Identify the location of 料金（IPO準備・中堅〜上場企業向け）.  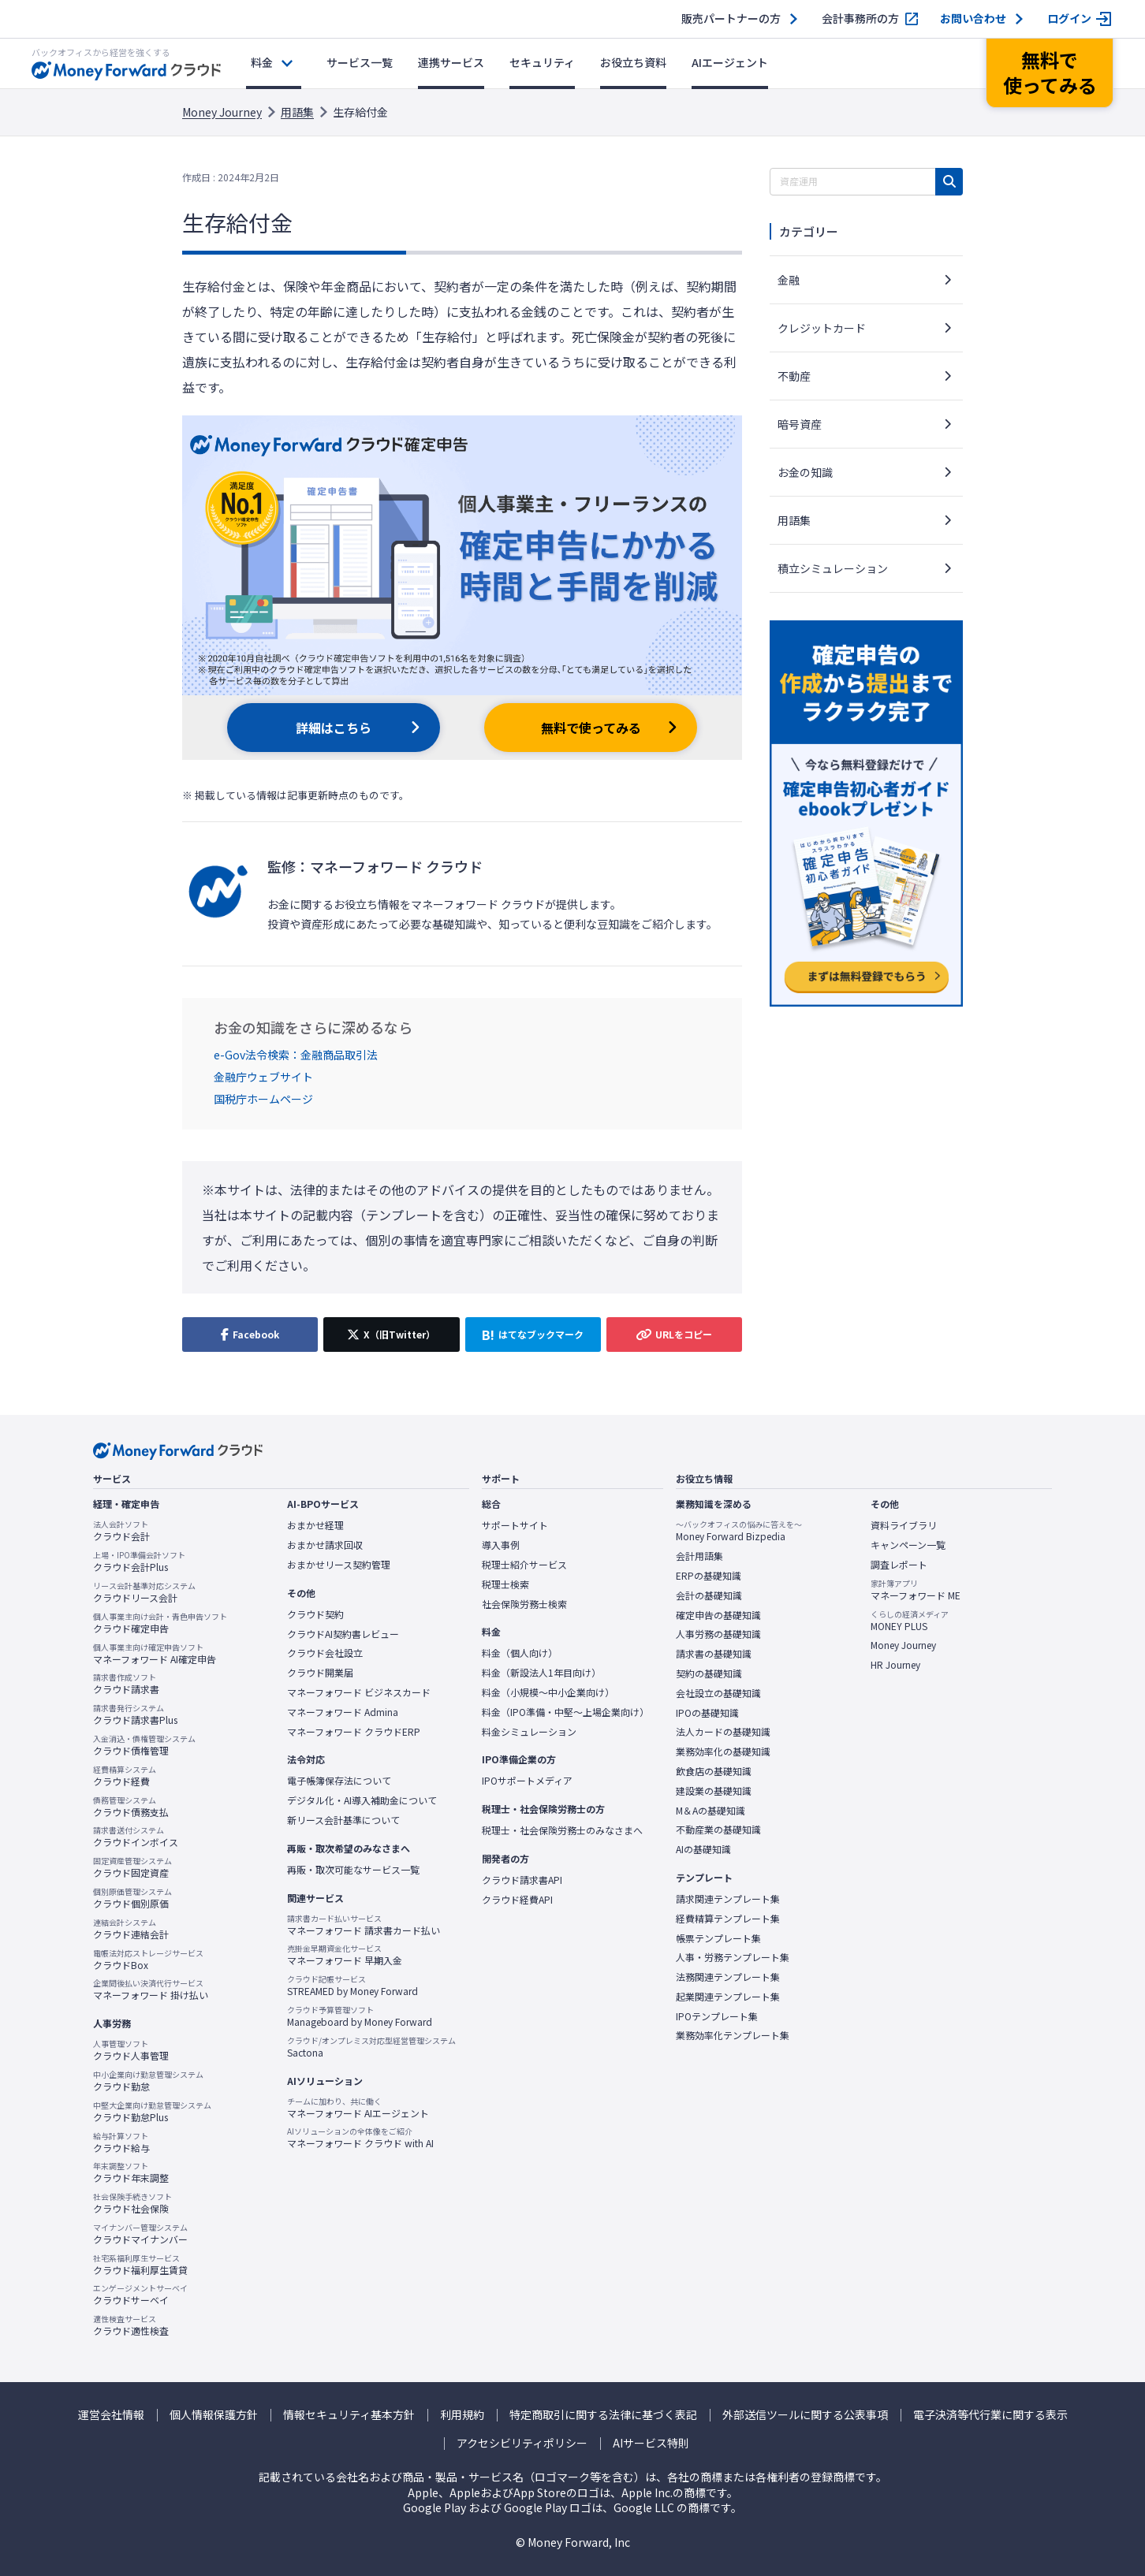
(565, 1712).